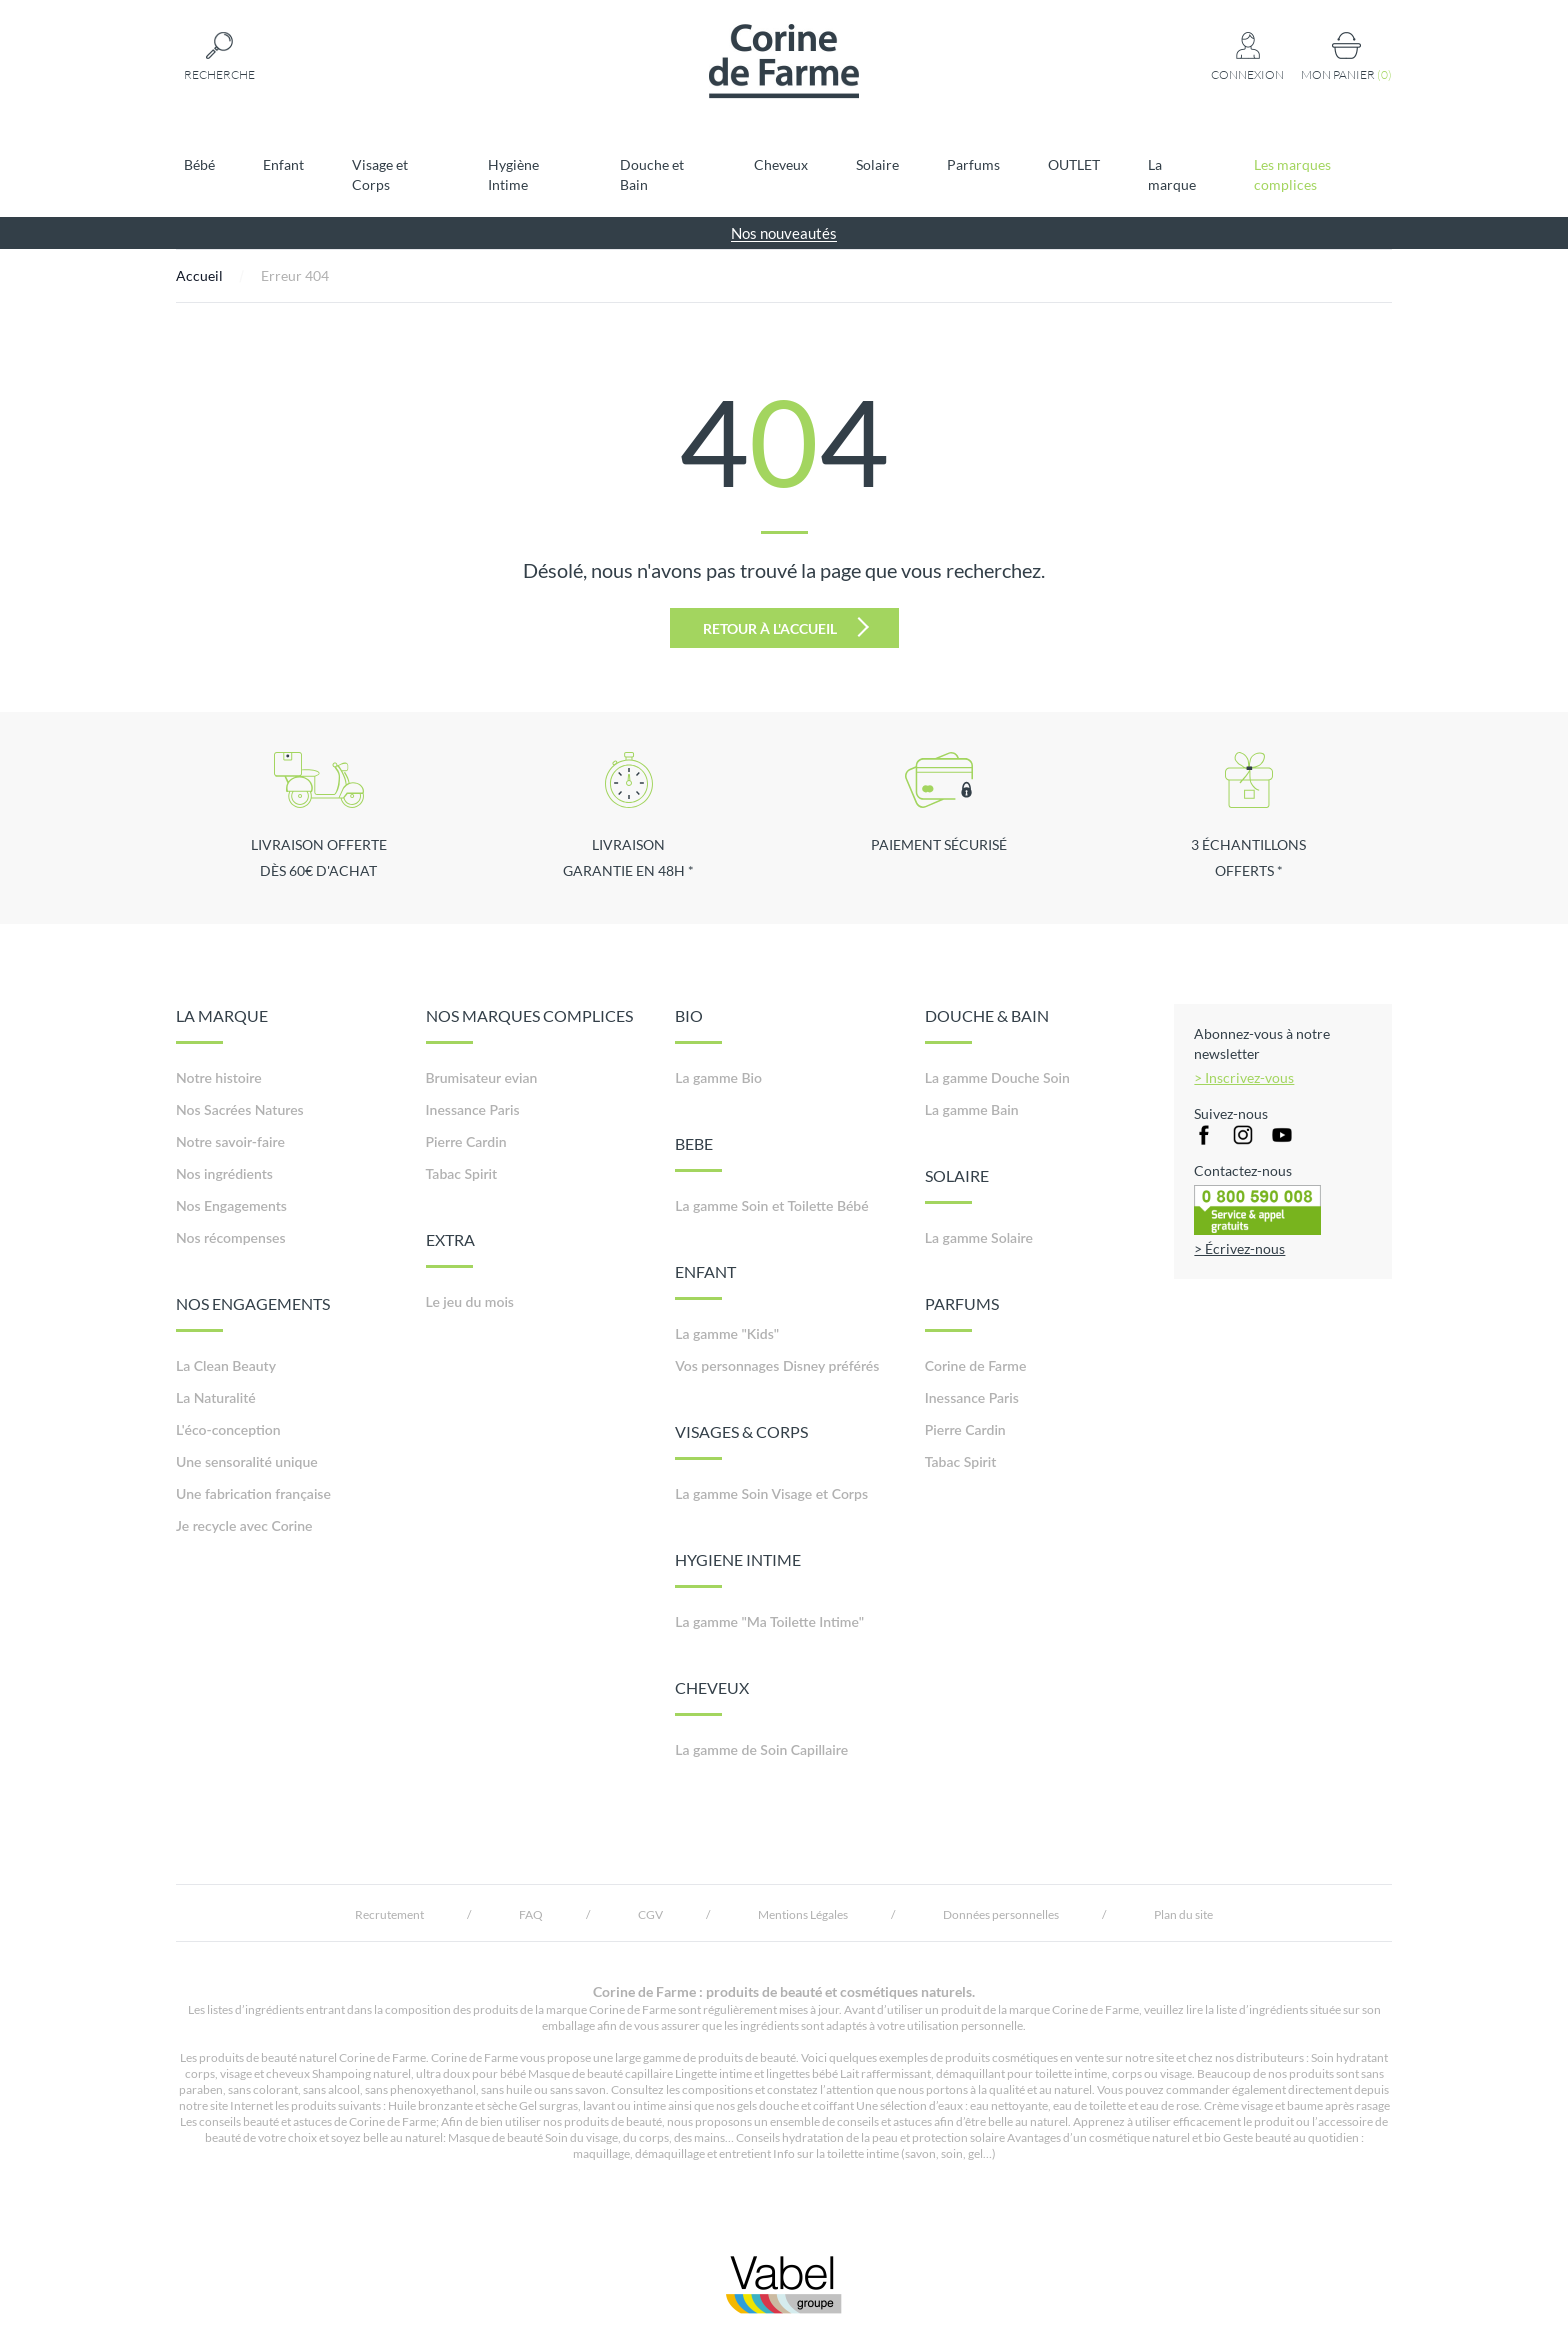 The height and width of the screenshot is (2350, 1568). I want to click on FAQ, so click(531, 1914).